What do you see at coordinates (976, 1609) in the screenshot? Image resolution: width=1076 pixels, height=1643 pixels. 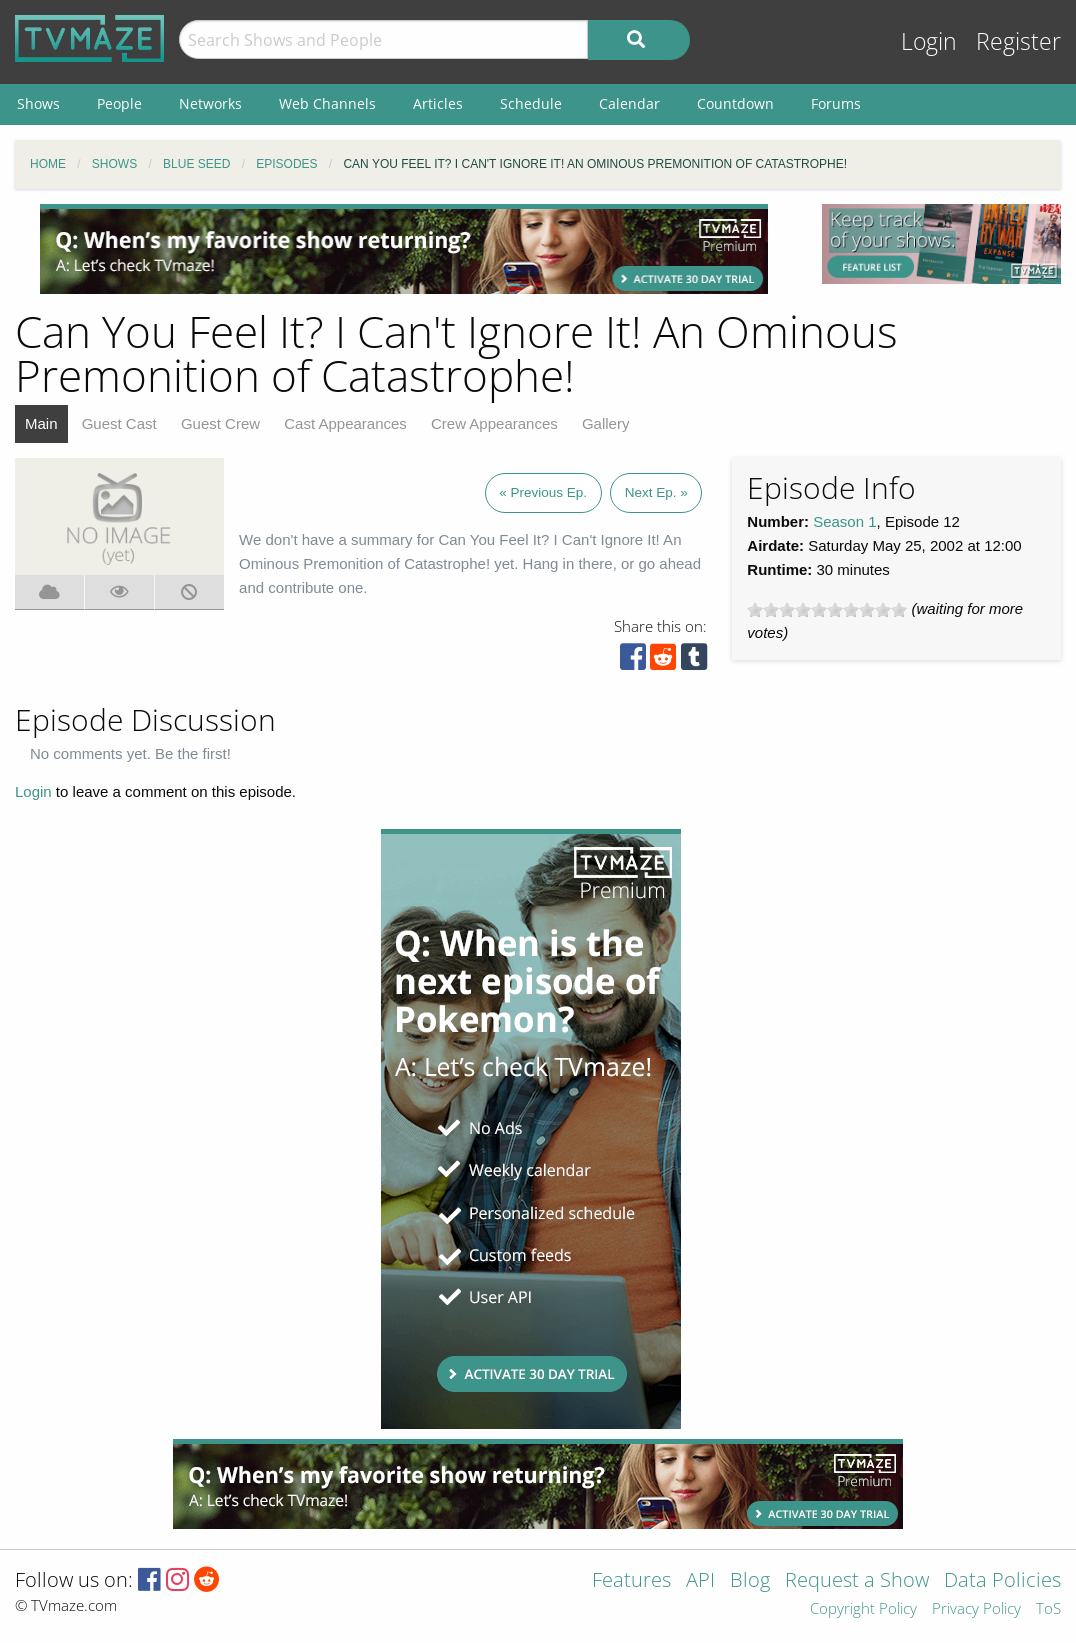 I see `Privacy Policy` at bounding box center [976, 1609].